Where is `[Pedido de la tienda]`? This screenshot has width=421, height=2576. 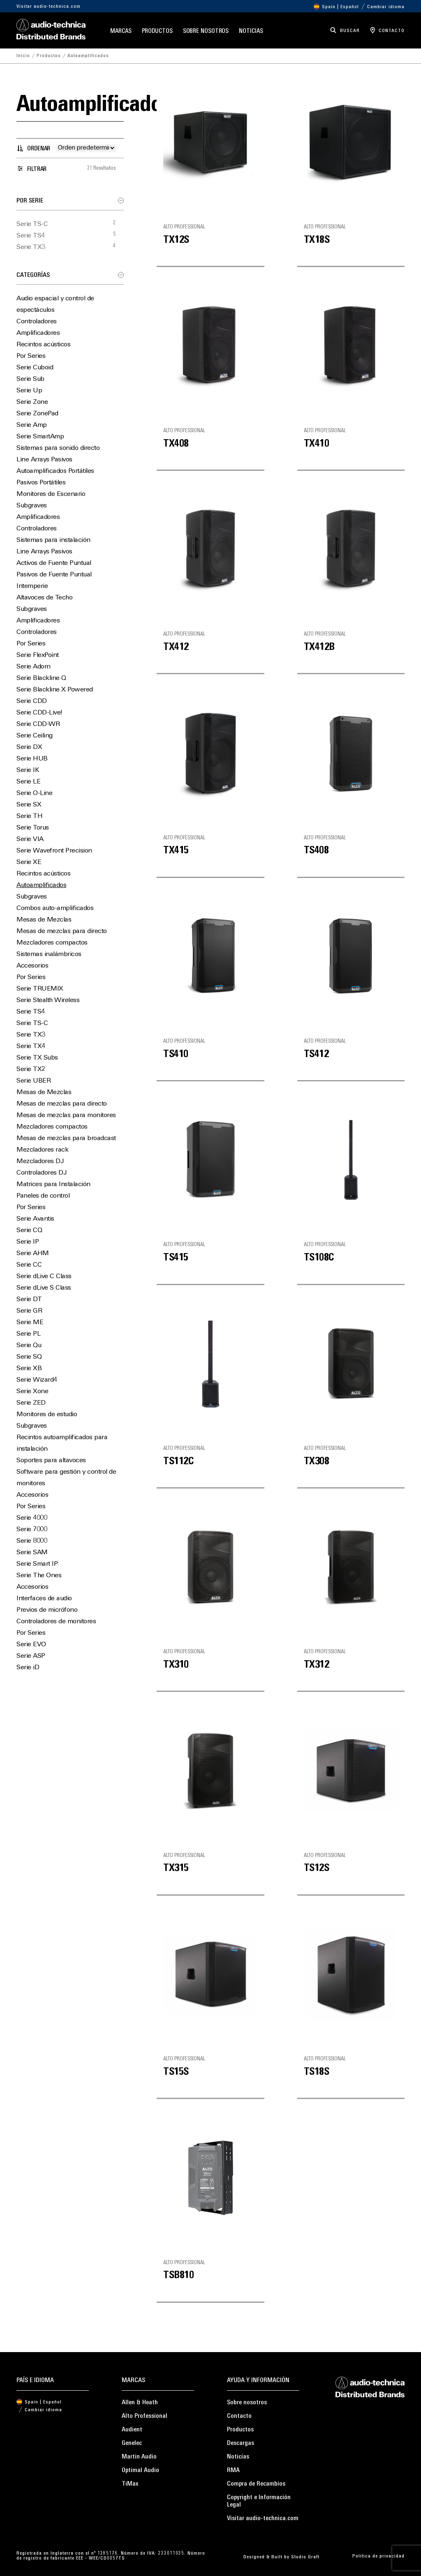
[Pedido de la tienda] is located at coordinates (86, 148).